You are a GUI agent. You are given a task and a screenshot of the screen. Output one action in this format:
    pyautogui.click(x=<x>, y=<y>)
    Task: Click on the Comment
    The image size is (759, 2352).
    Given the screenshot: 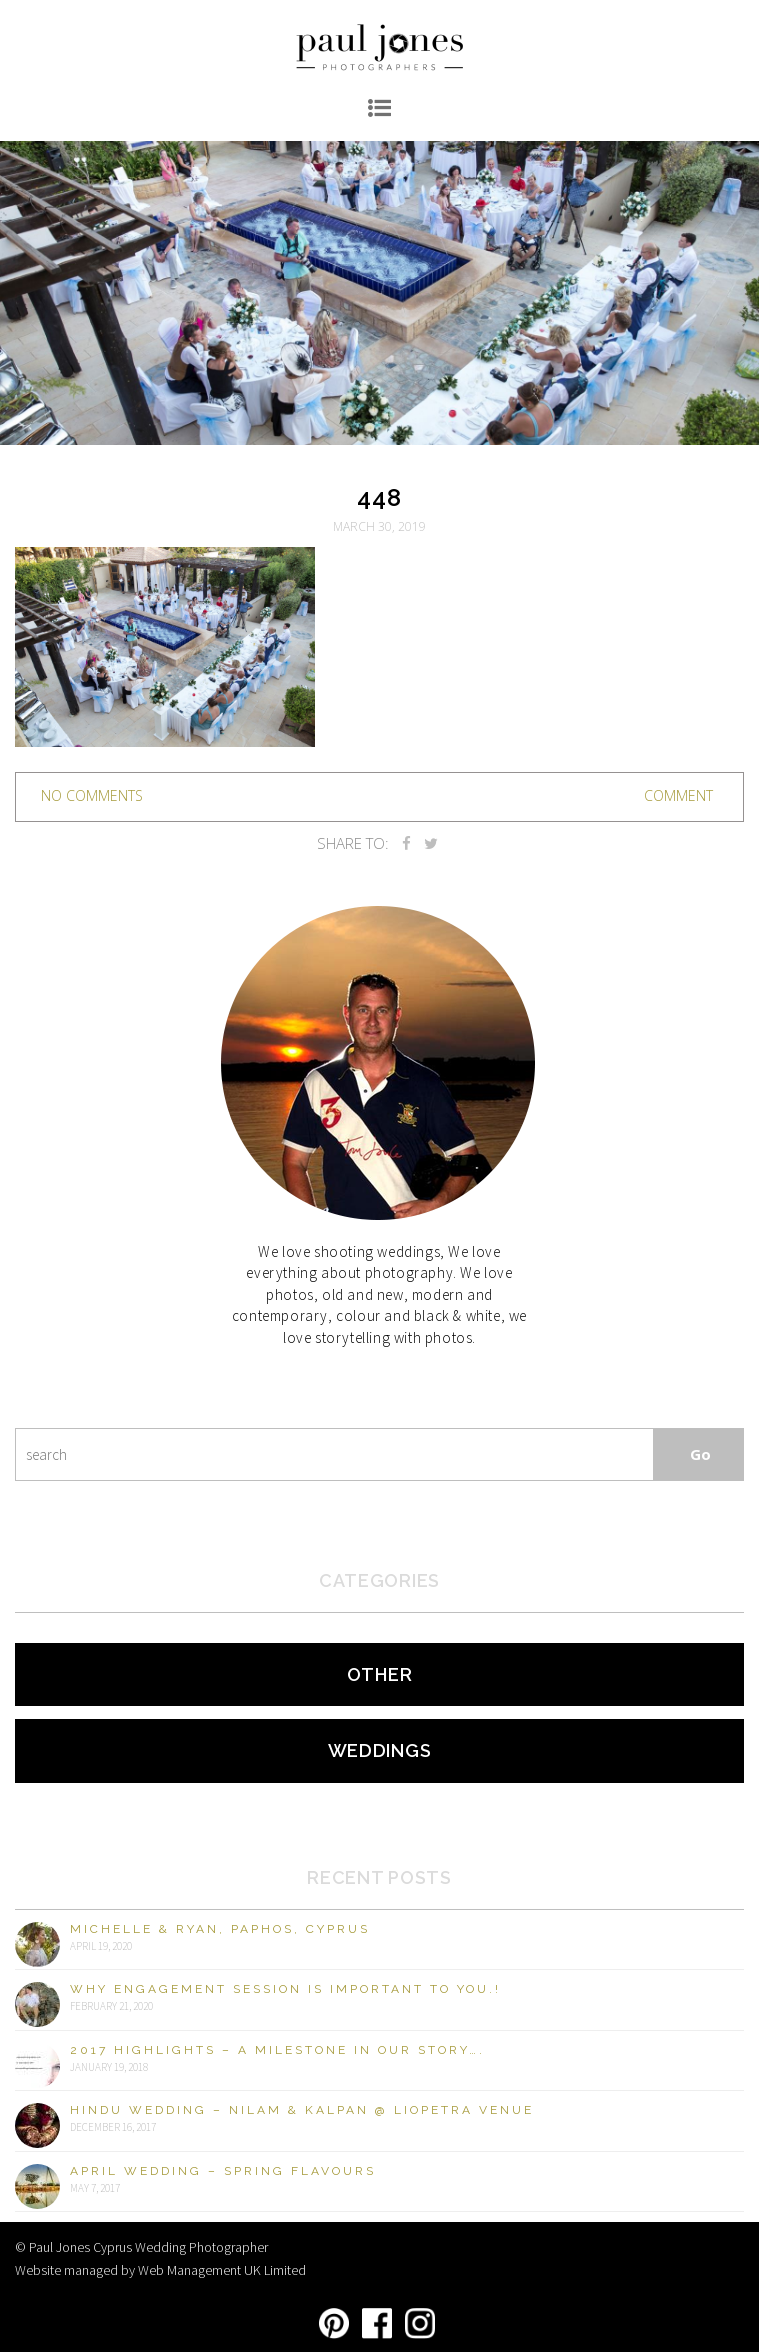 What is the action you would take?
    pyautogui.click(x=678, y=795)
    